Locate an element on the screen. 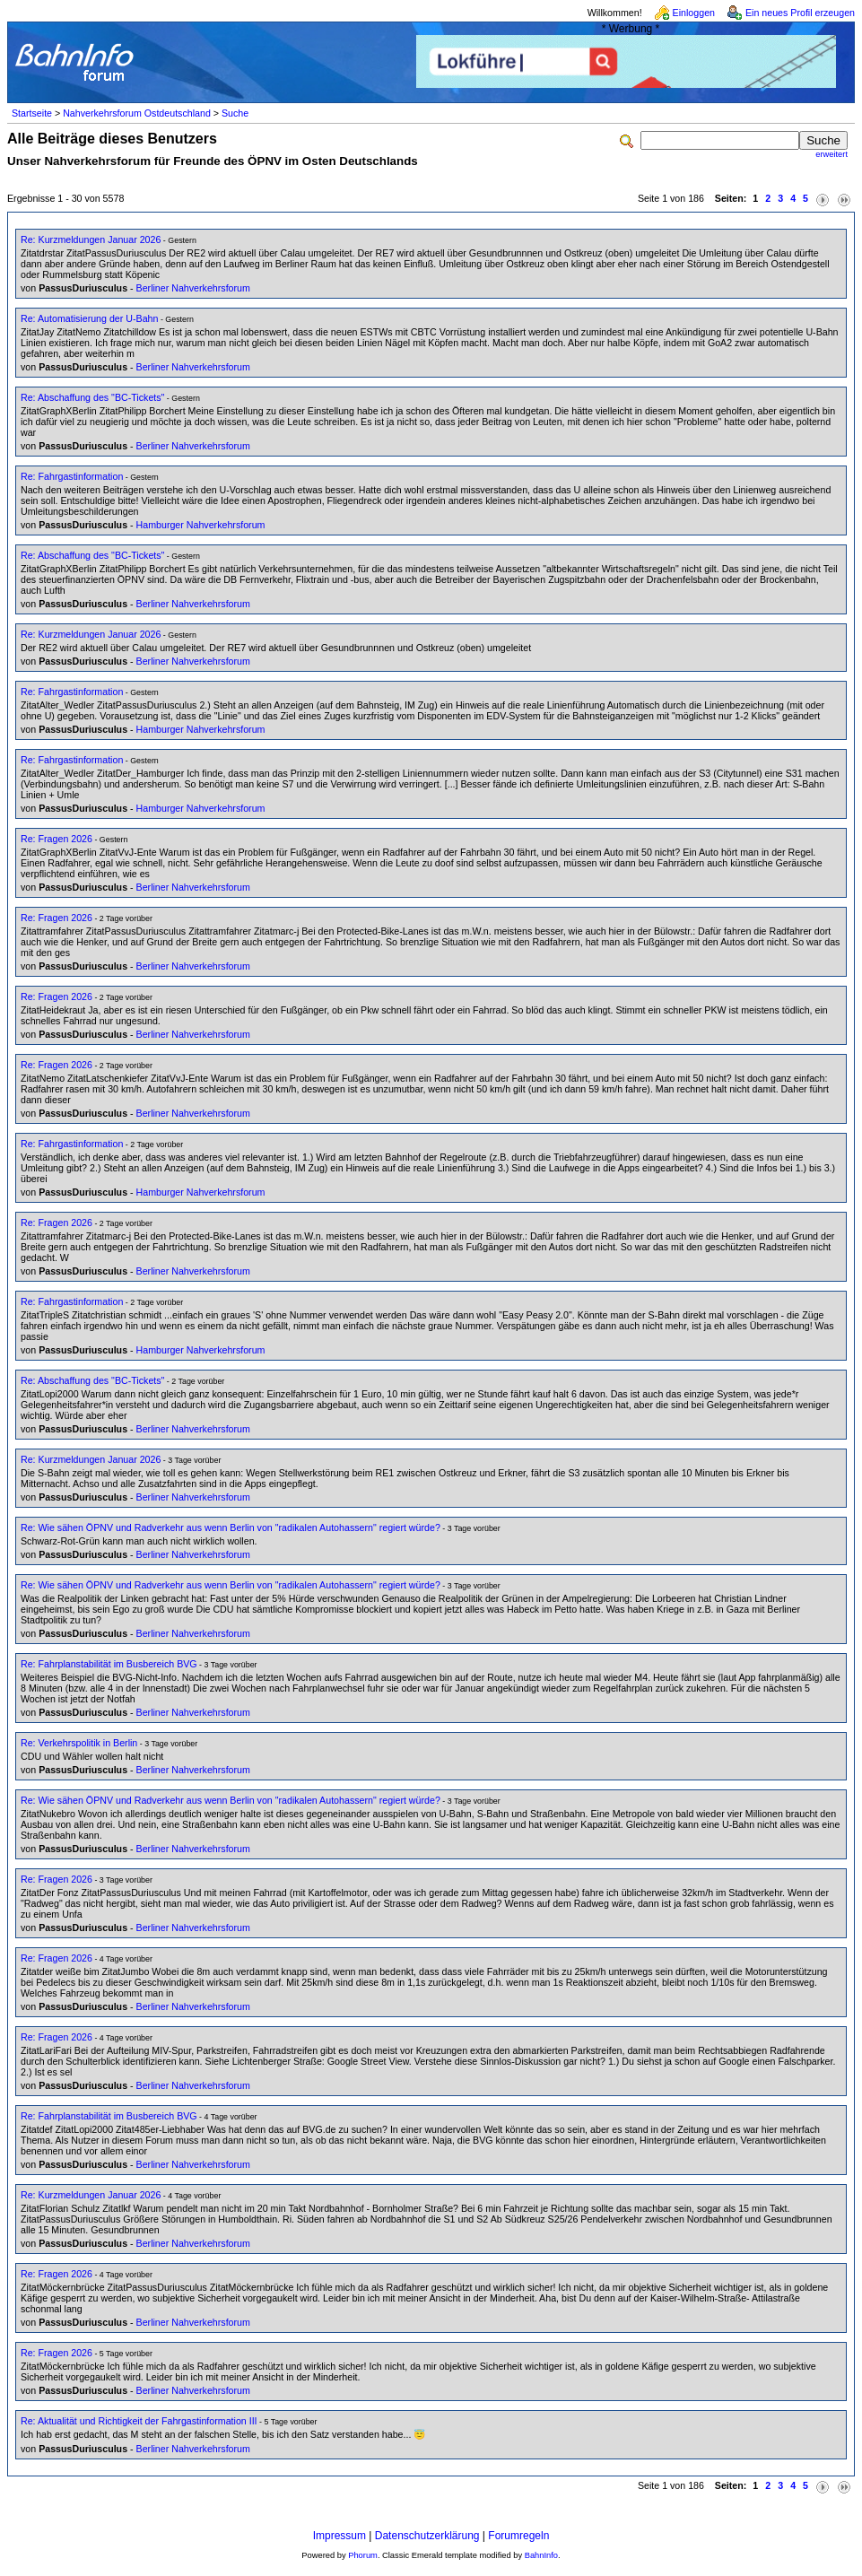  Phorum is located at coordinates (363, 2555).